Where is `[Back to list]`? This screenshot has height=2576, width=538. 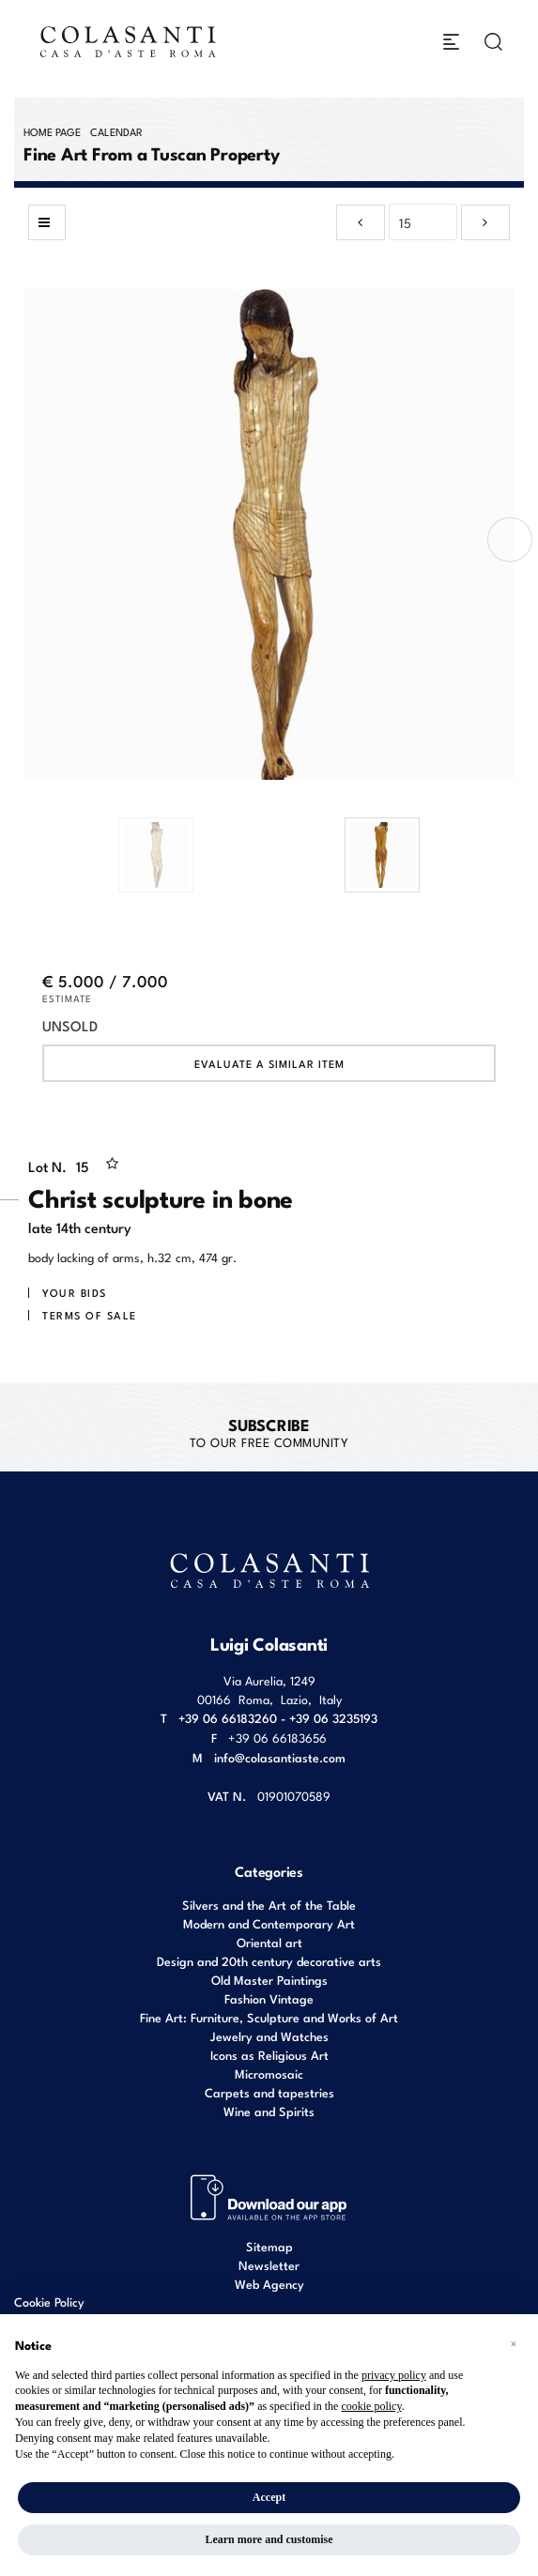 [Back to list] is located at coordinates (47, 222).